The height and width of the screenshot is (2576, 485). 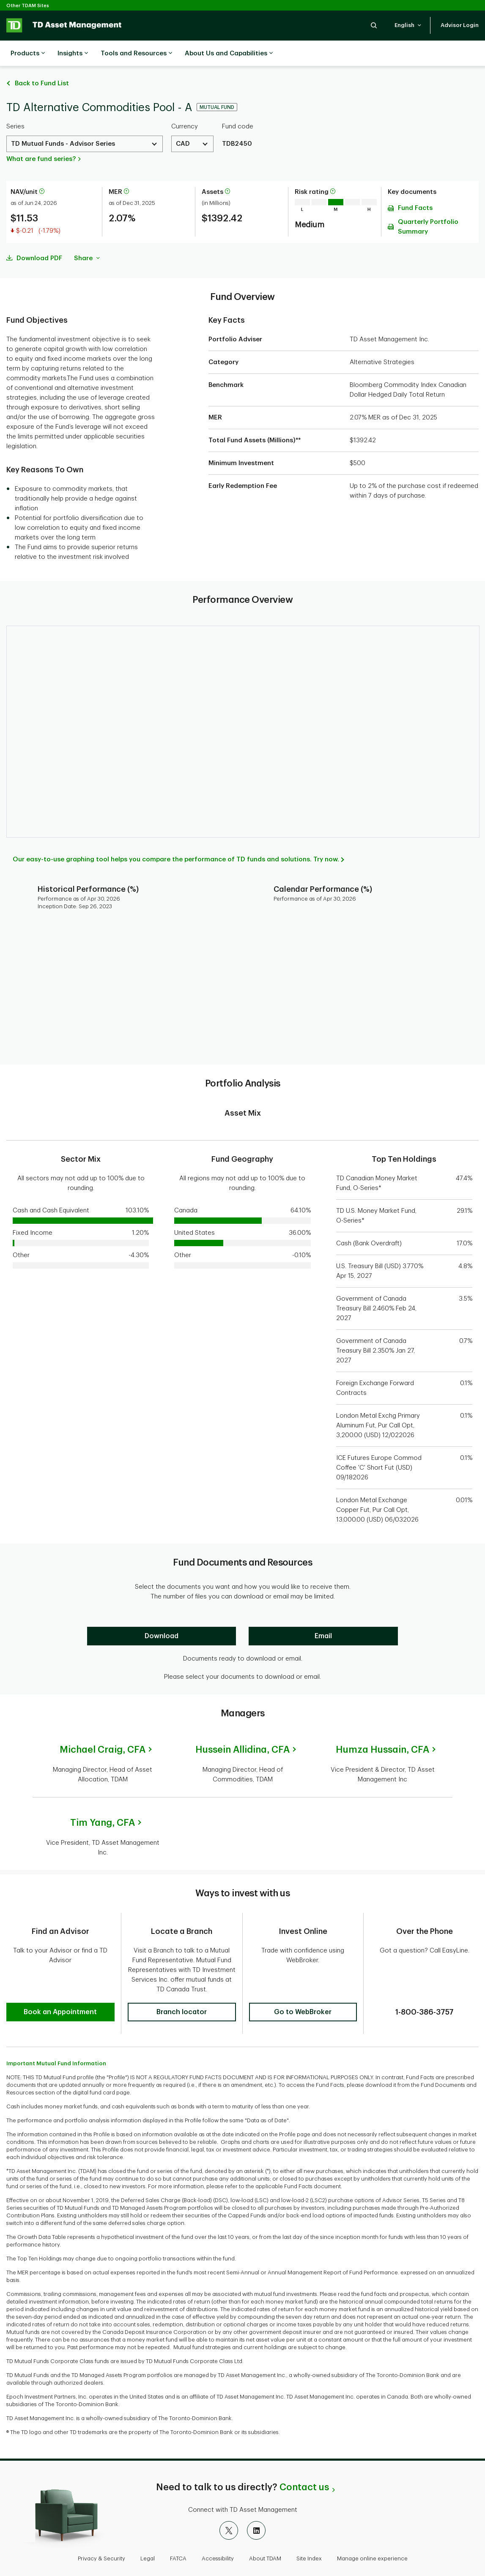 What do you see at coordinates (178, 2531) in the screenshot?
I see `FATCA` at bounding box center [178, 2531].